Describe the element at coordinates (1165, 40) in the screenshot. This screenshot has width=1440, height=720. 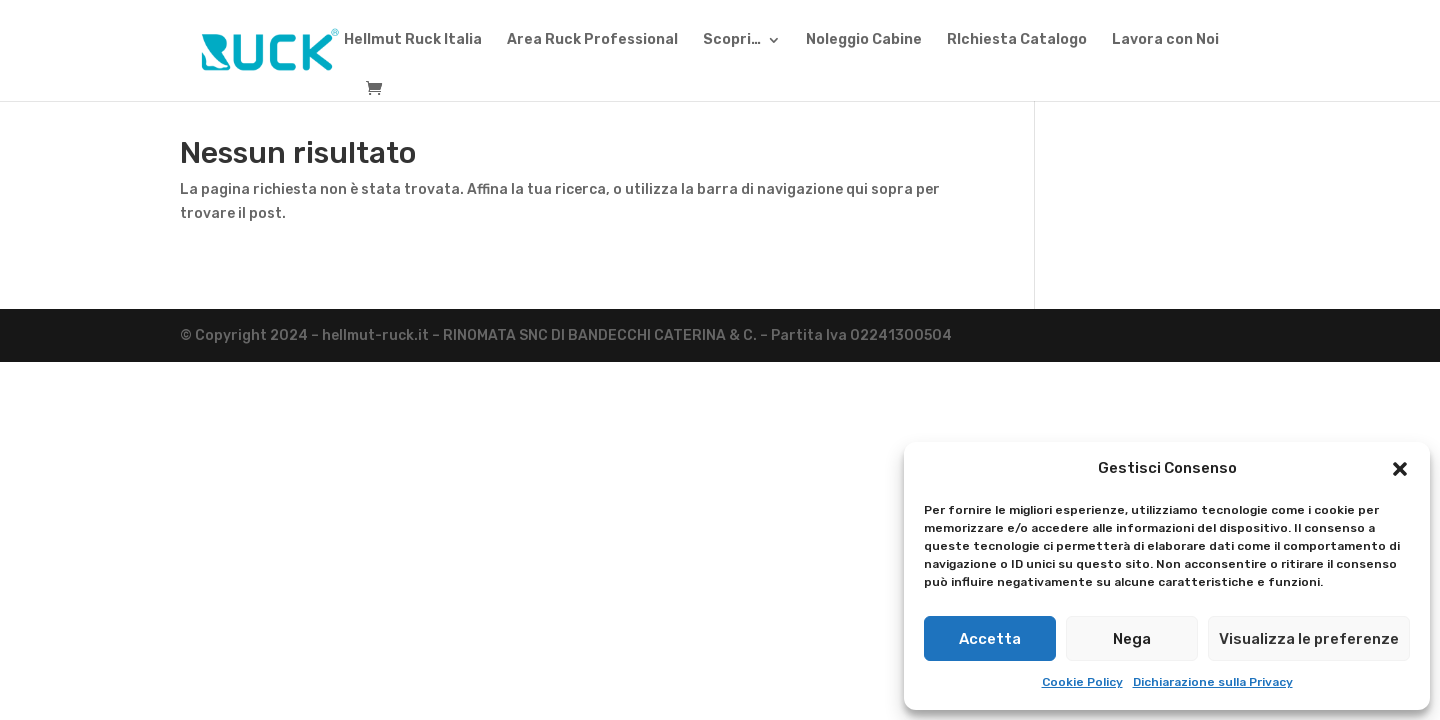
I see `Lavora con Noi` at that location.